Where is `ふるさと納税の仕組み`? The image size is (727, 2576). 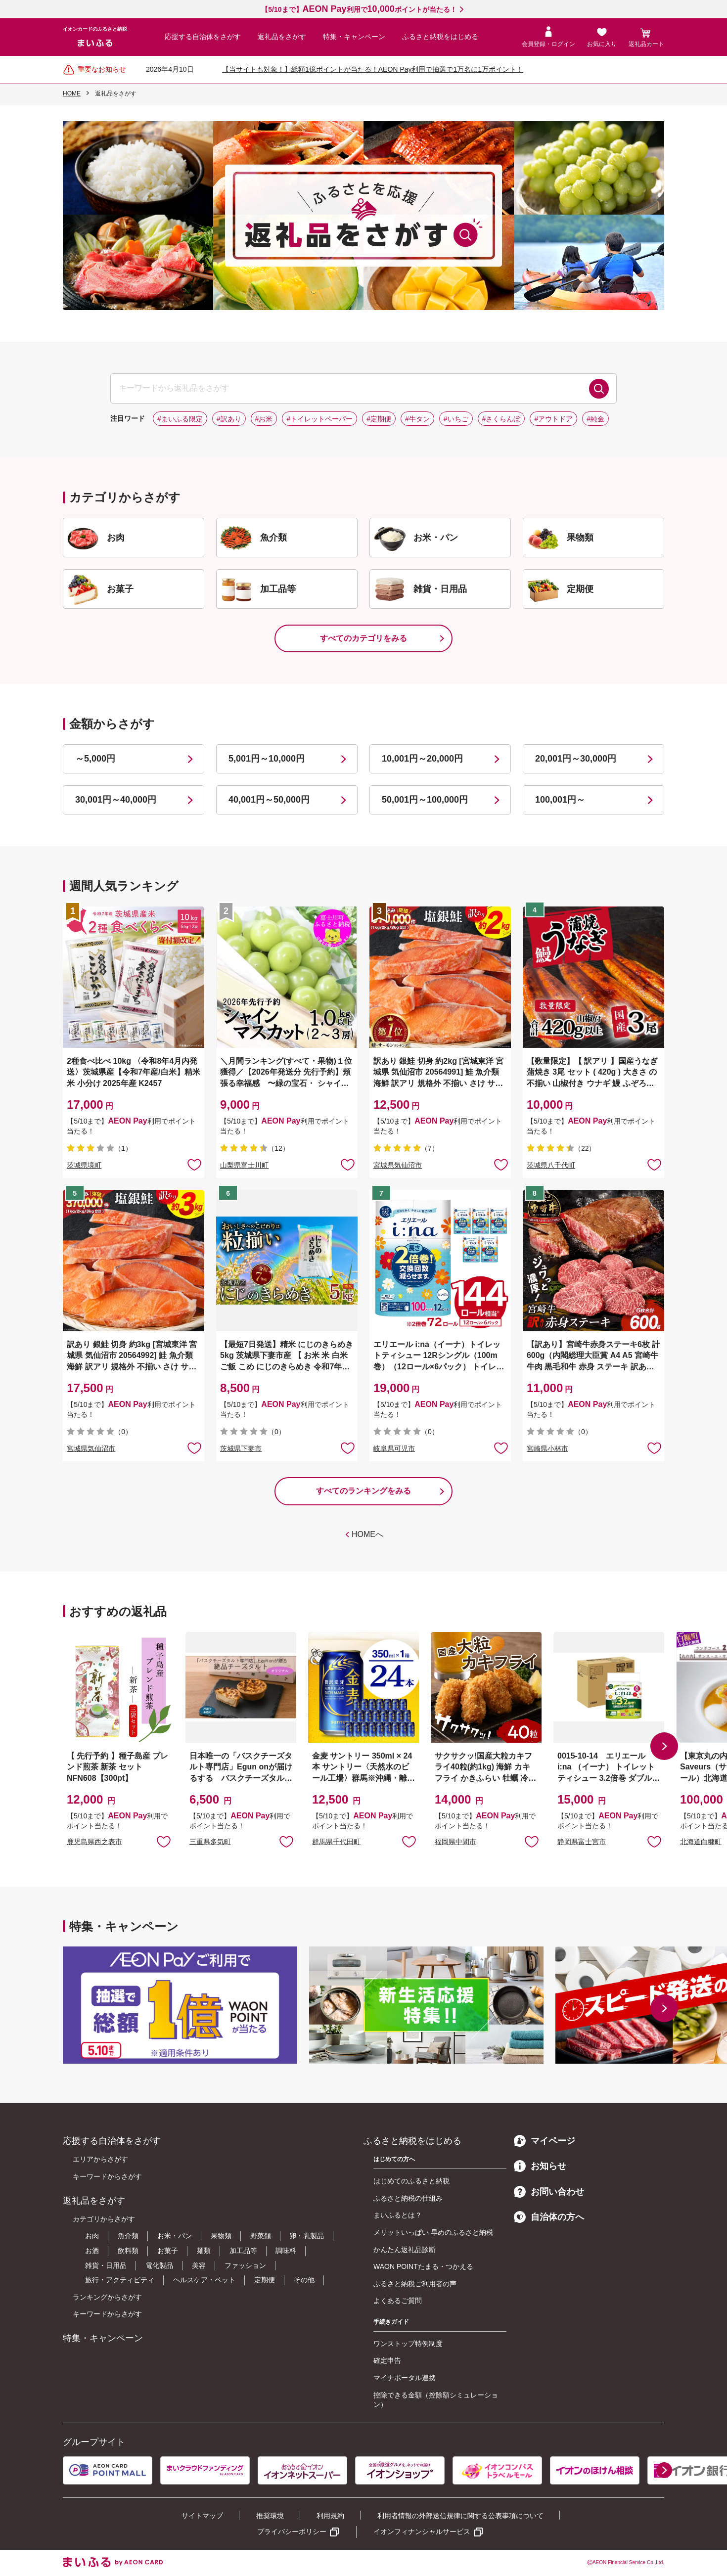 ふるさと納税の仕組み is located at coordinates (408, 2198).